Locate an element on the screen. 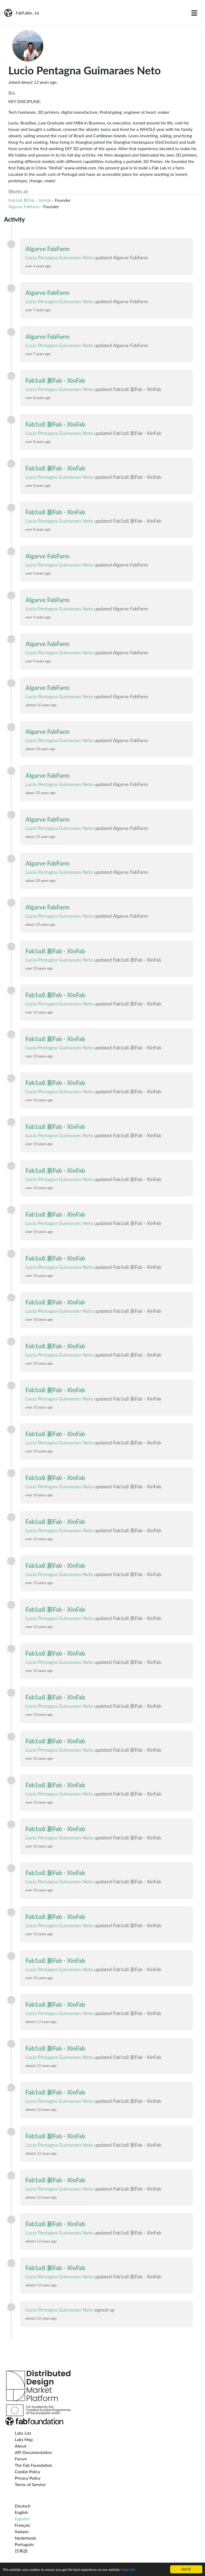 Image resolution: width=205 pixels, height=2576 pixels. Got it! is located at coordinates (186, 2569).